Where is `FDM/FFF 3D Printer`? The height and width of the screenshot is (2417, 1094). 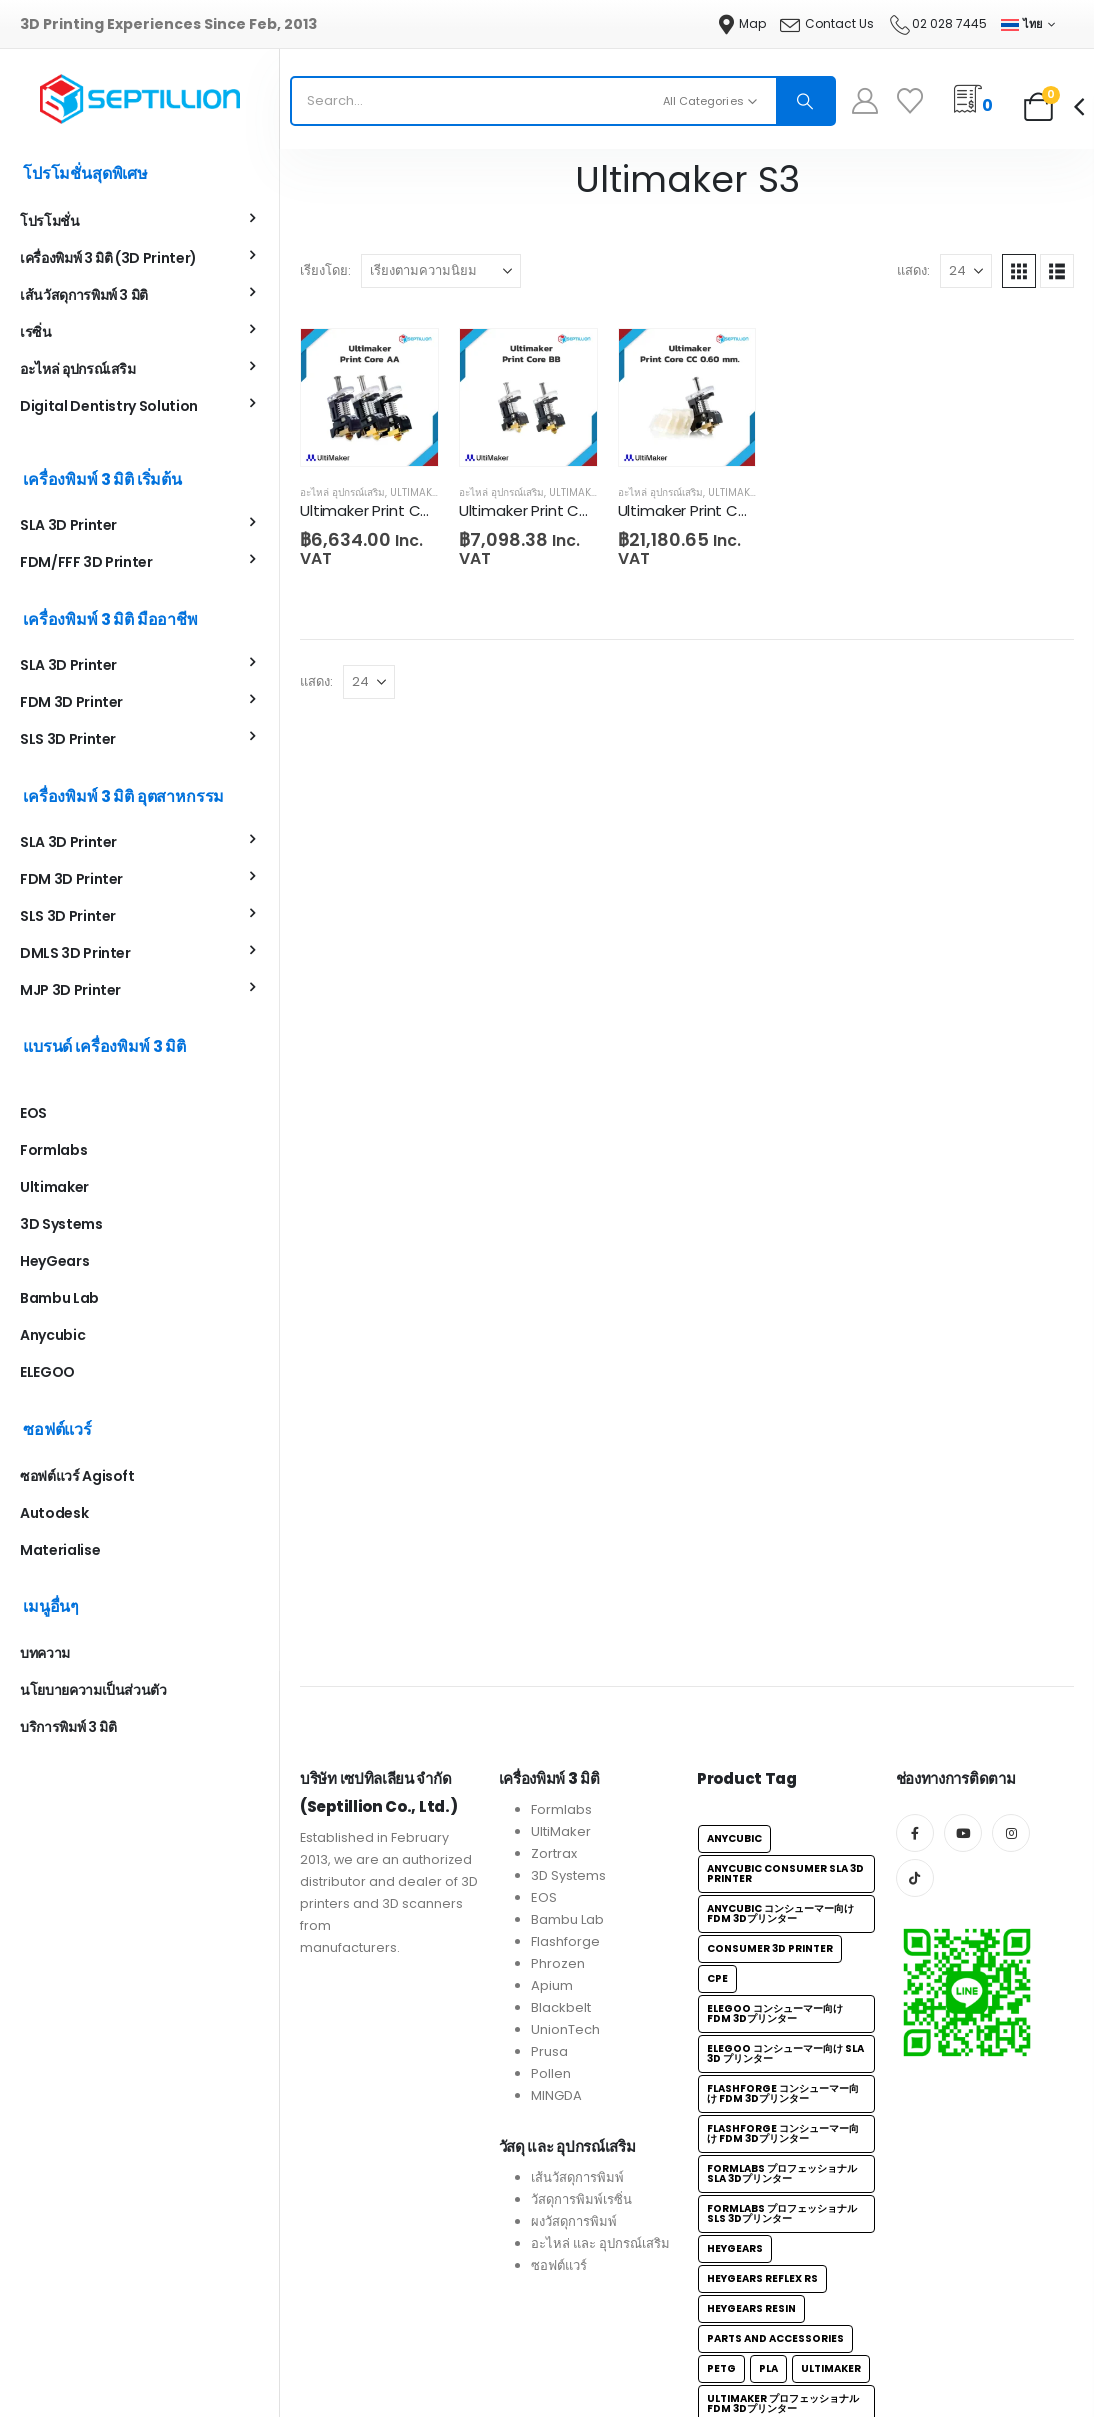 FDM/FFF 3D Printer is located at coordinates (86, 564).